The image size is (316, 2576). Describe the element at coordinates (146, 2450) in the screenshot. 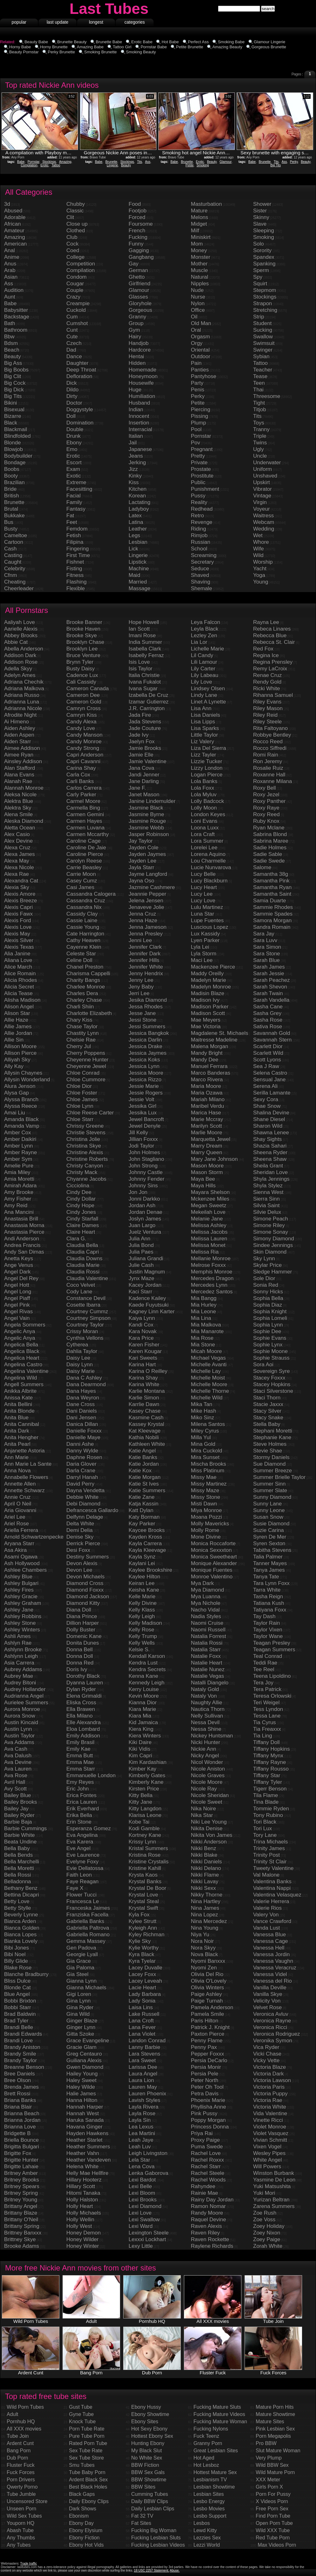

I see `My Black Slut` at that location.